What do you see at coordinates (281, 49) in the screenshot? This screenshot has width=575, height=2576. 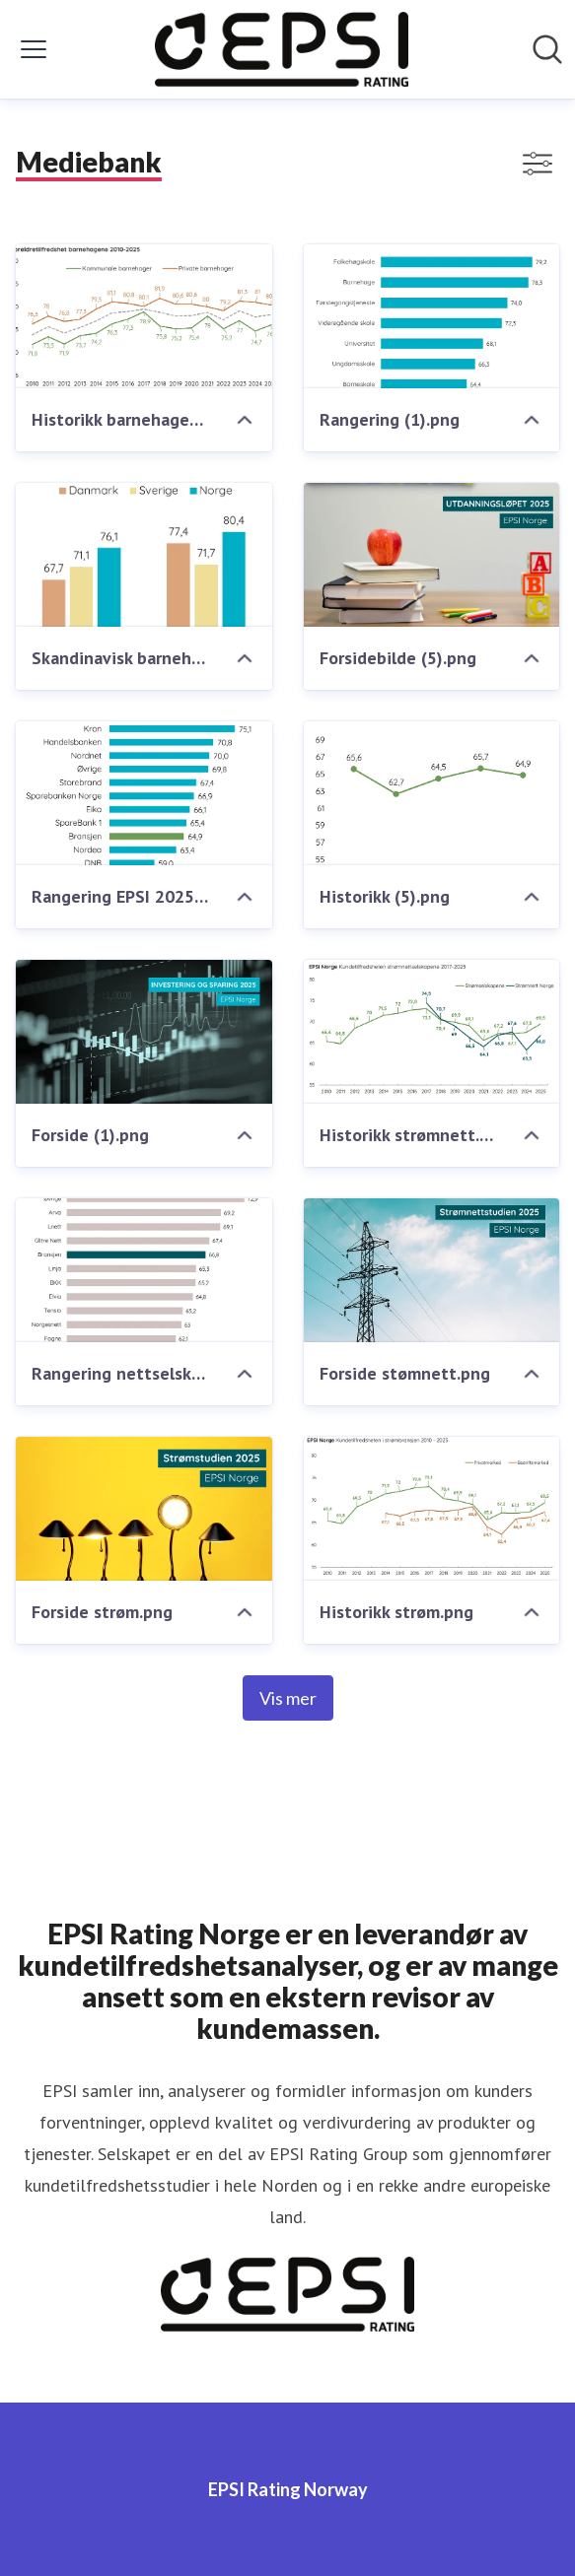 I see `[Hjem: EPSI Rating Norway Pressroom]` at bounding box center [281, 49].